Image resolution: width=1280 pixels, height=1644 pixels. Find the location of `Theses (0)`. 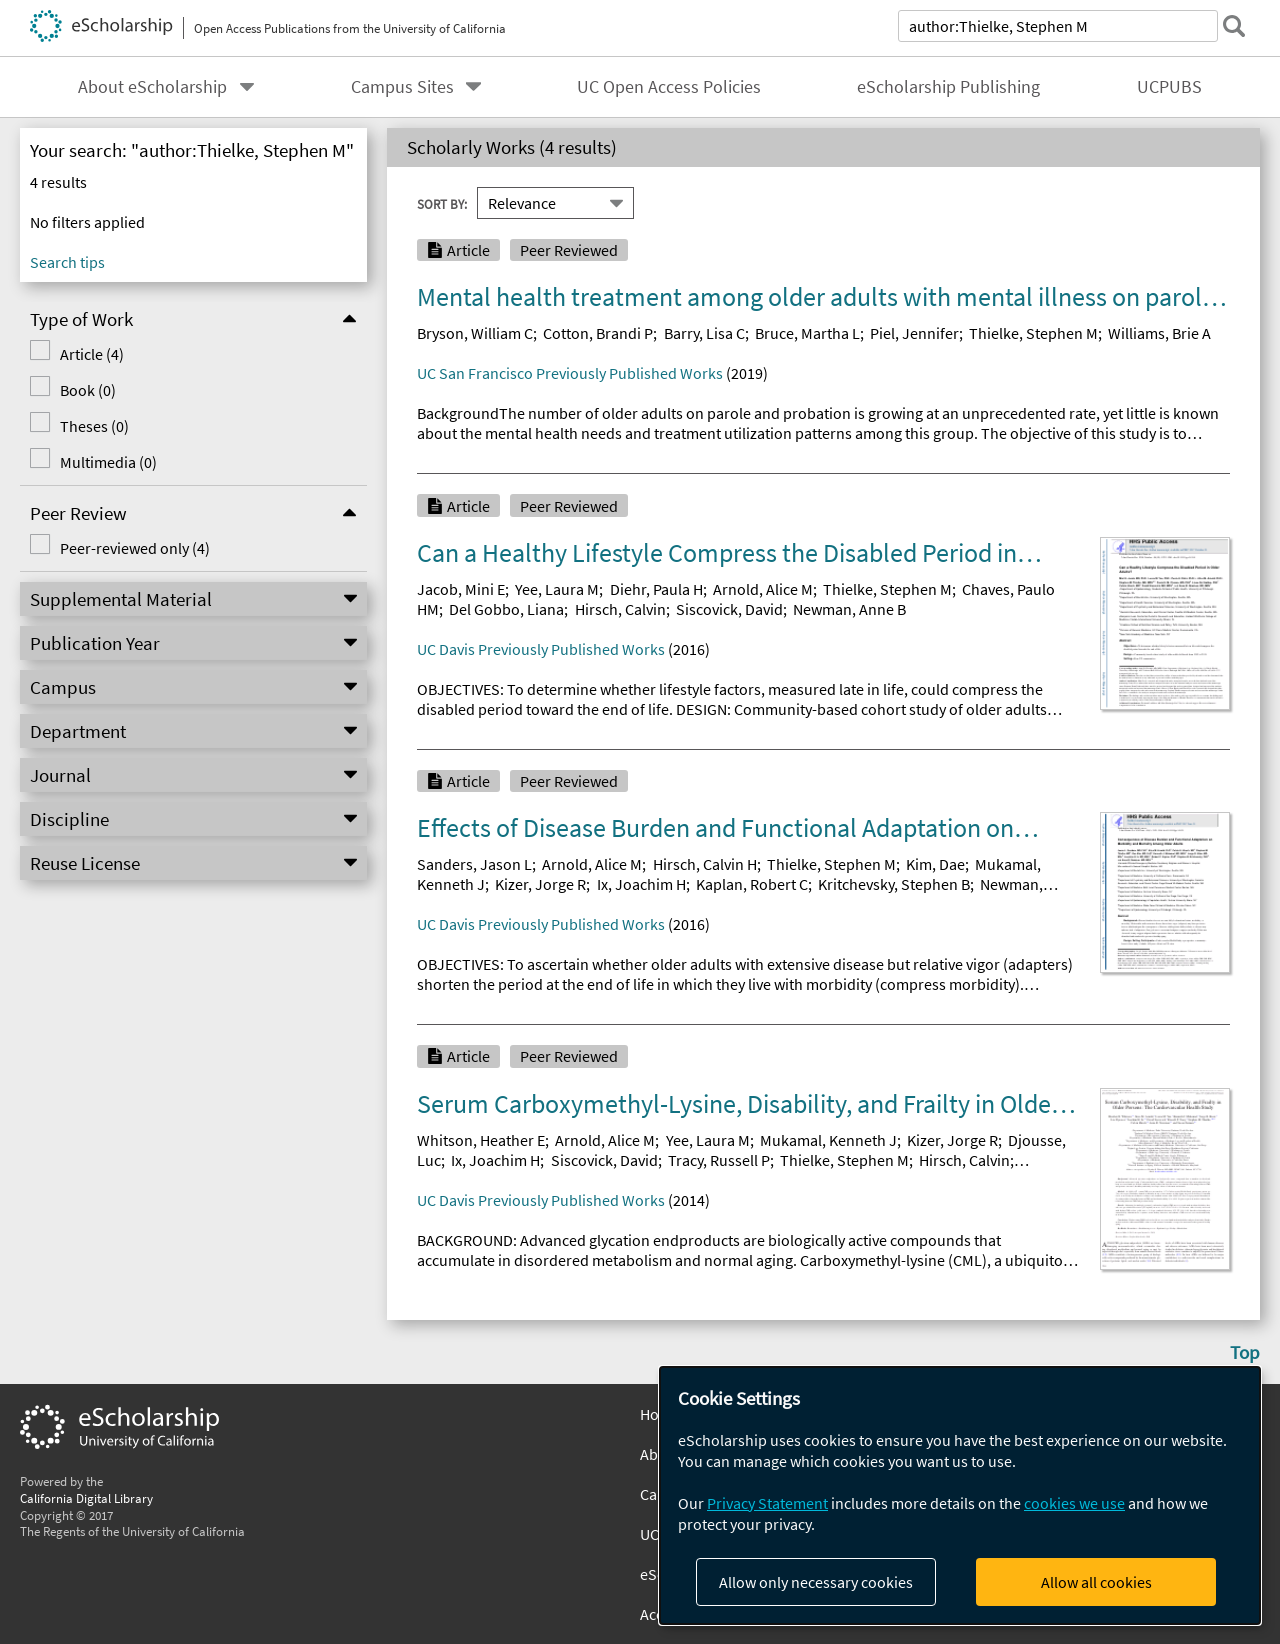

Theses (0) is located at coordinates (94, 426).